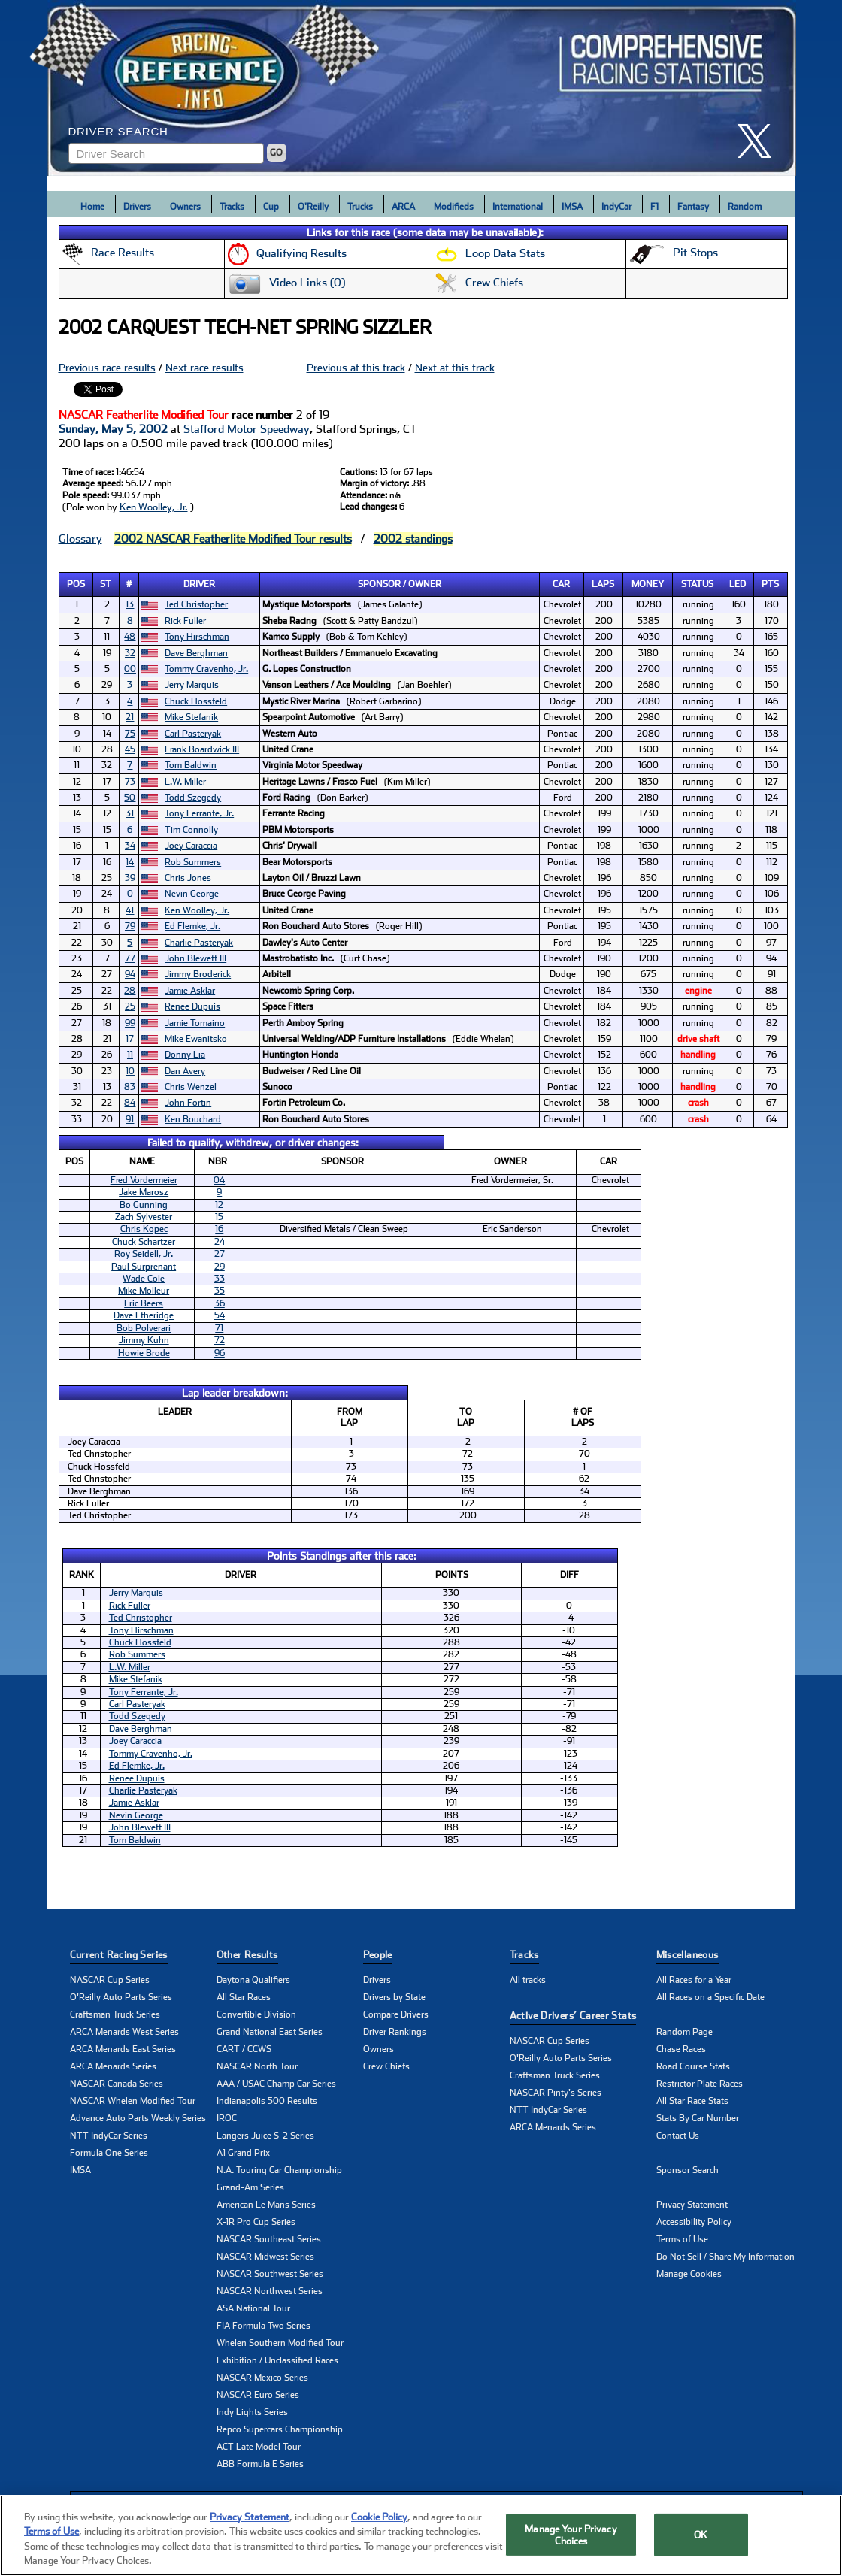  What do you see at coordinates (573, 2015) in the screenshot?
I see `Active Drivers’ Career Stats` at bounding box center [573, 2015].